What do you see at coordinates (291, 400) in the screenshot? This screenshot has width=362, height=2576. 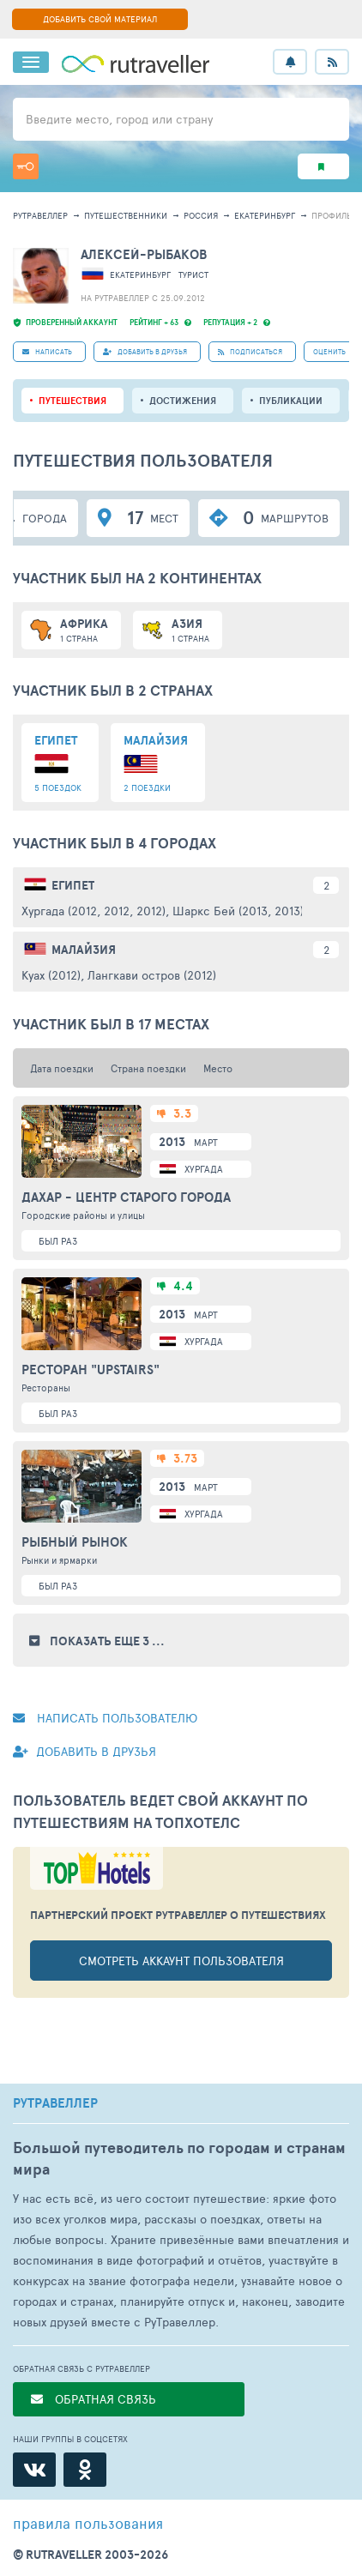 I see `ПУБЛИКАЦИИ` at bounding box center [291, 400].